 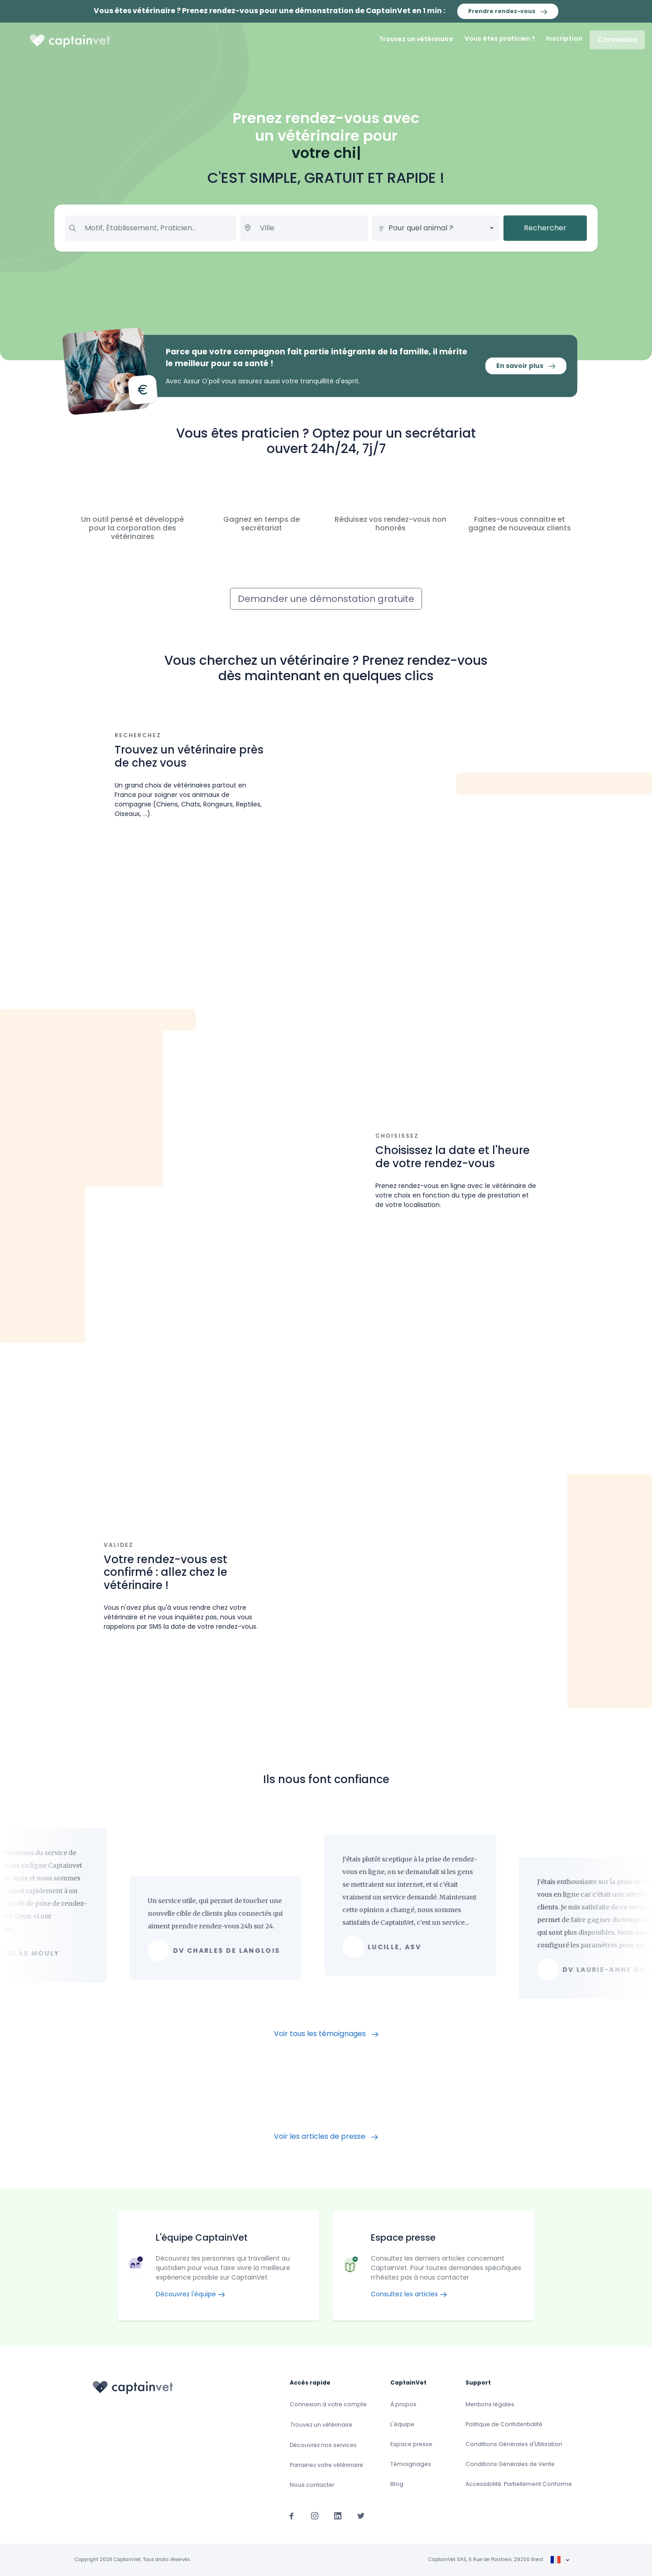 I want to click on Connexion à votre compte, so click(x=328, y=2404).